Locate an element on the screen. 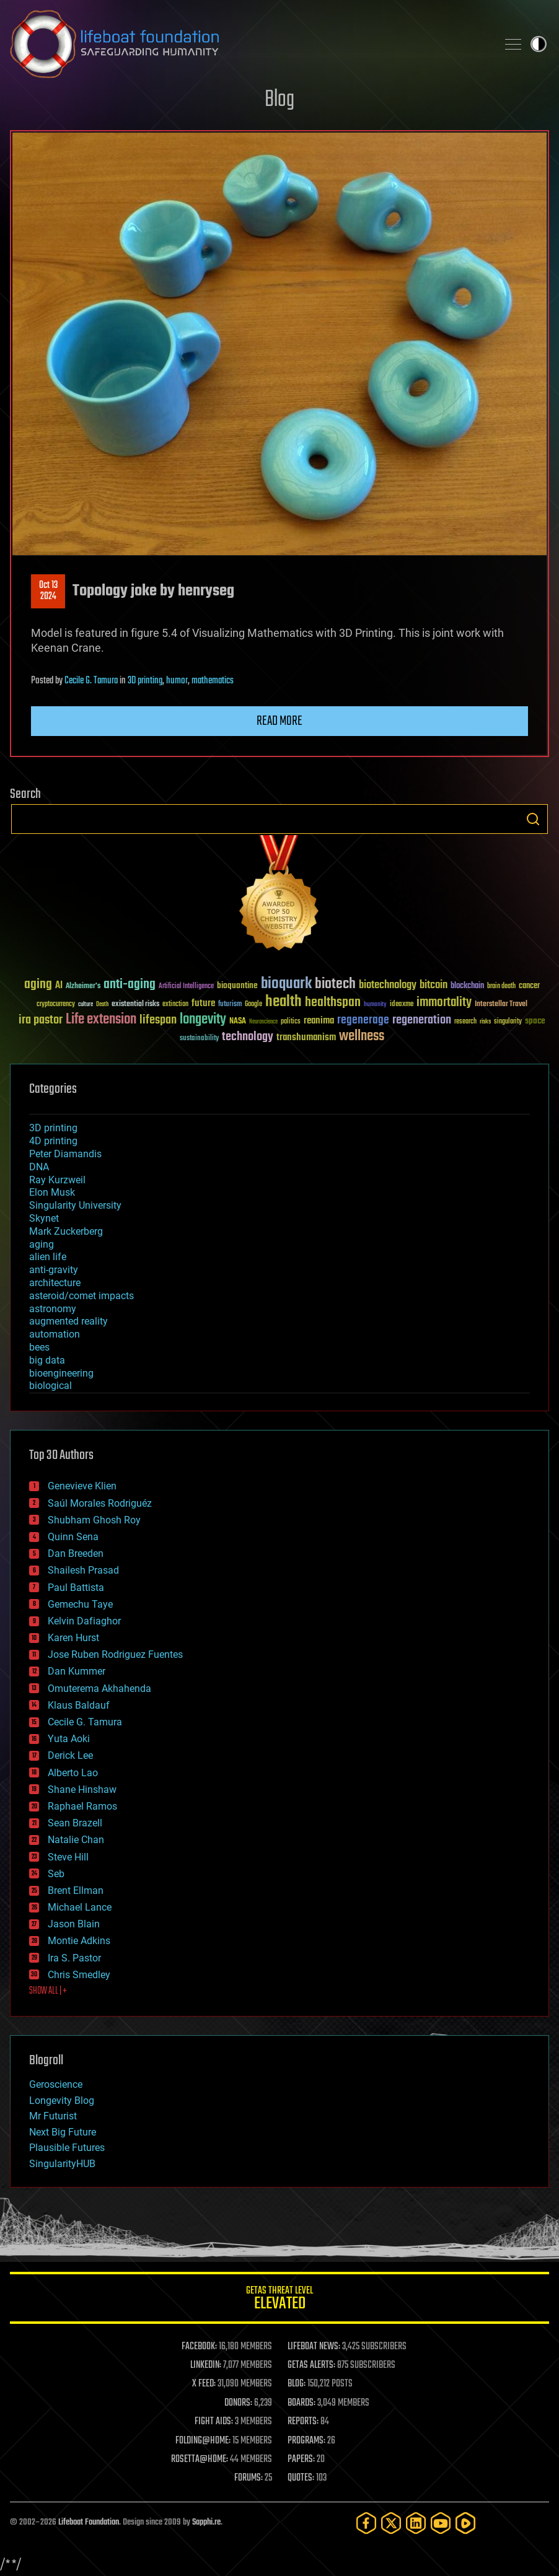 The image size is (559, 2576). 4D printing is located at coordinates (53, 1141).